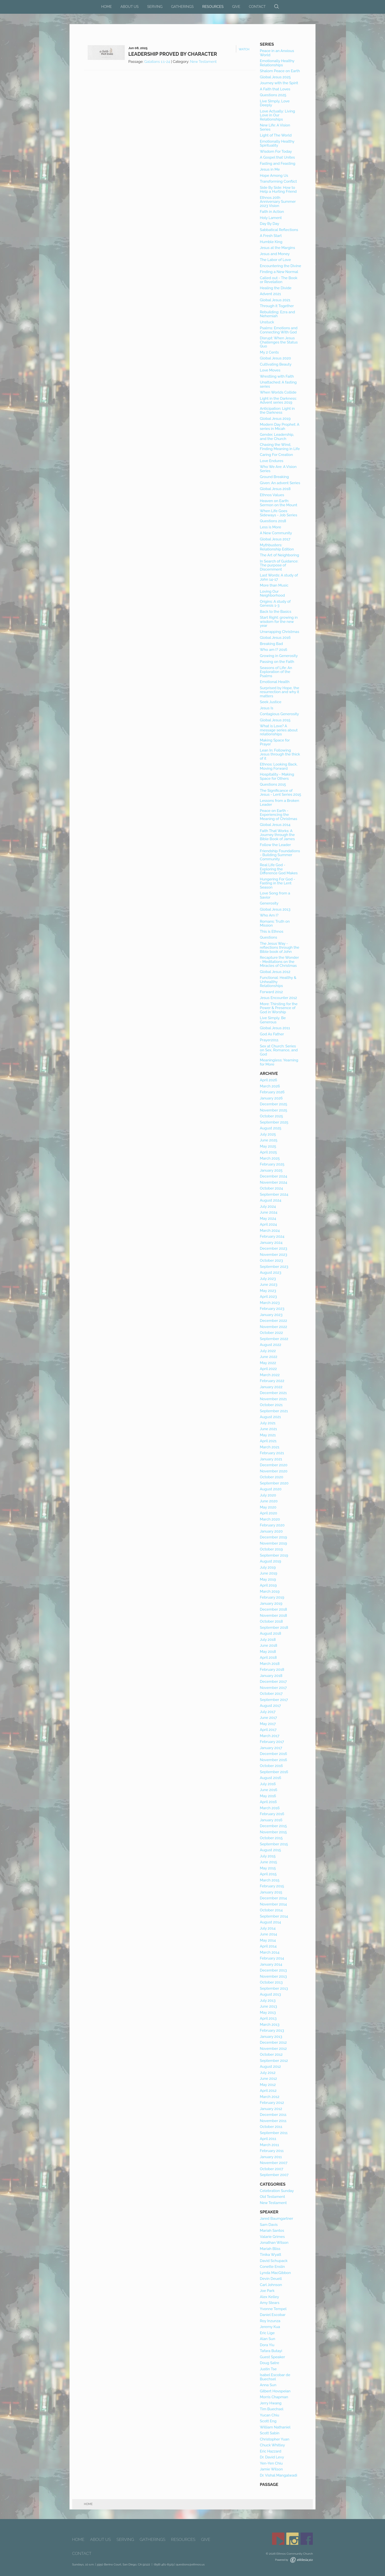  Describe the element at coordinates (279, 730) in the screenshot. I see `What is Love? A message series about relationships` at that location.